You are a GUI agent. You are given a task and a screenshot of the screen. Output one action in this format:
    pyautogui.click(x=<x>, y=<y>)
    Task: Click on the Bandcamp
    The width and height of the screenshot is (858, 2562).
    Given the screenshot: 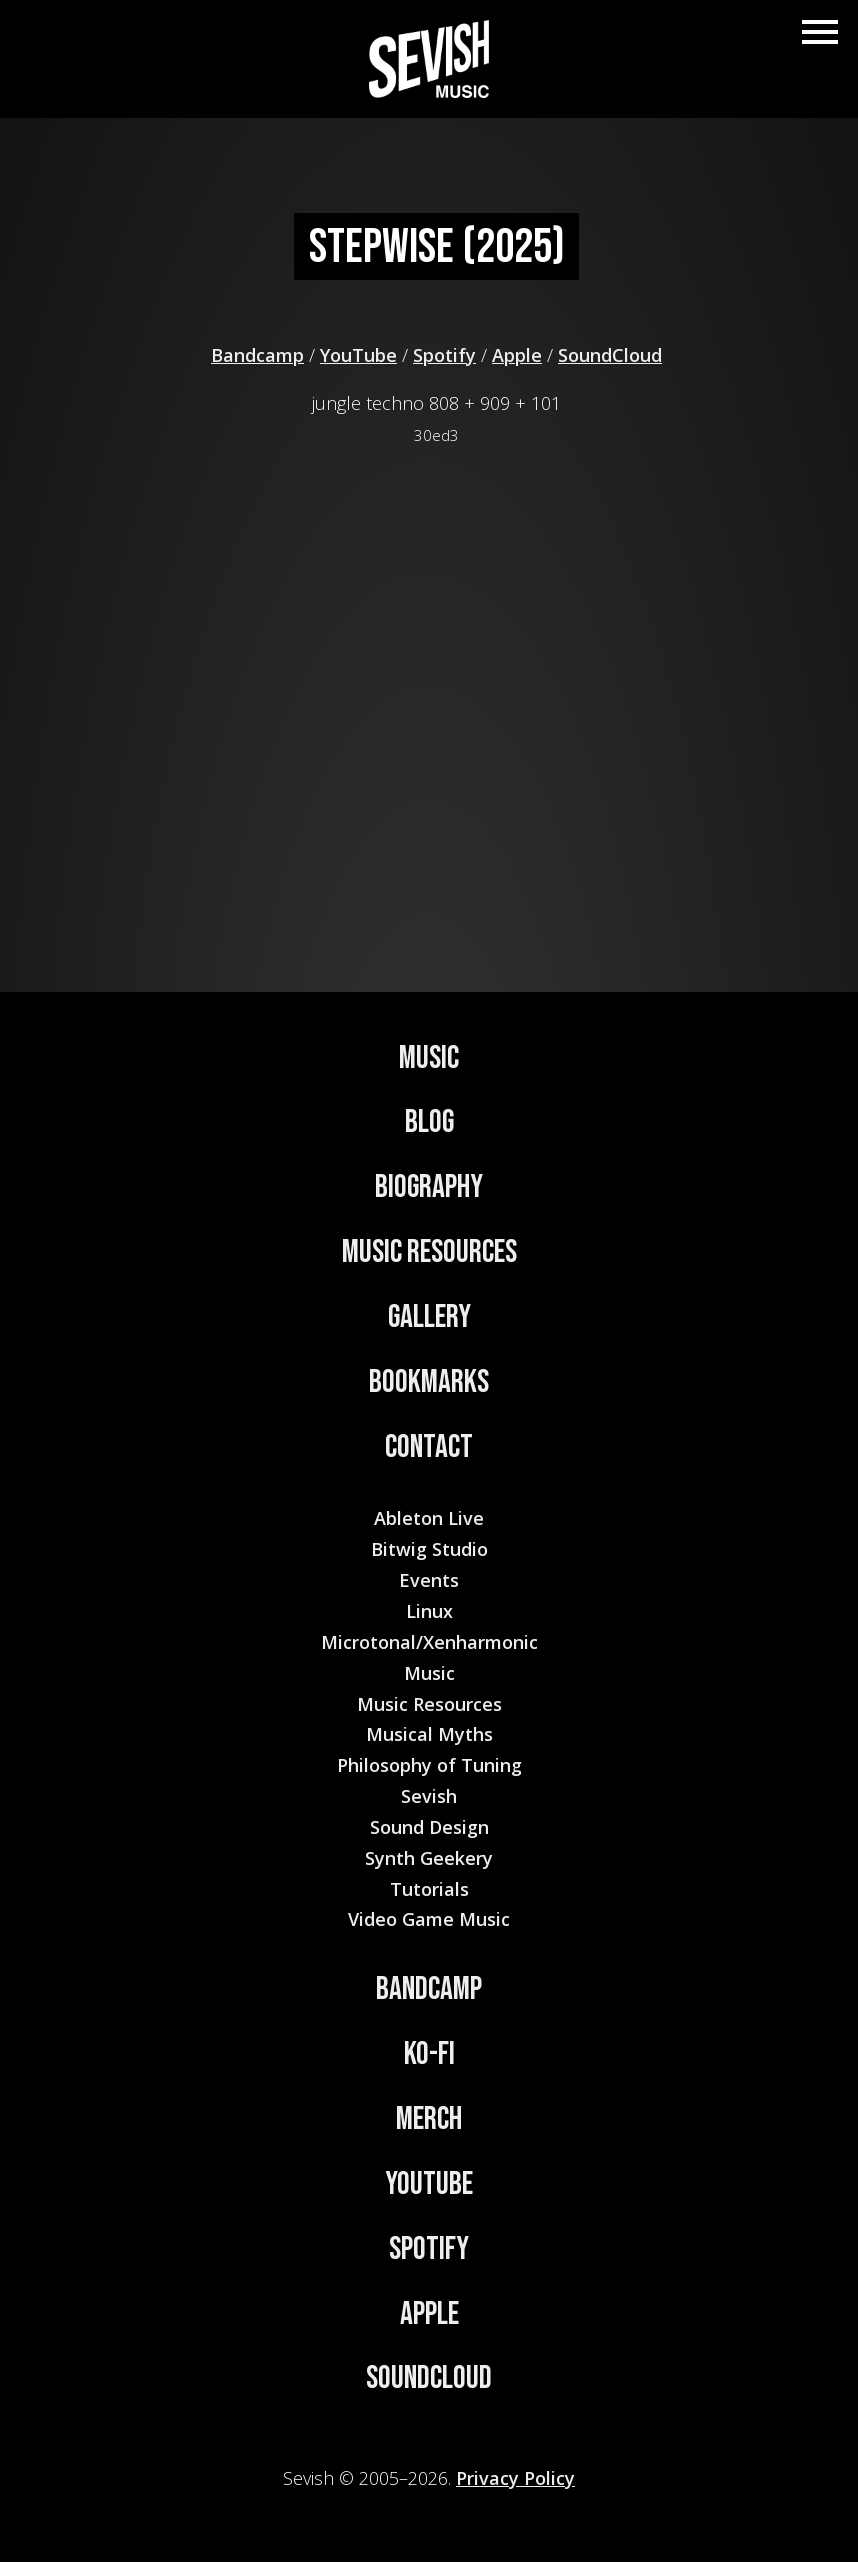 What is the action you would take?
    pyautogui.click(x=257, y=355)
    